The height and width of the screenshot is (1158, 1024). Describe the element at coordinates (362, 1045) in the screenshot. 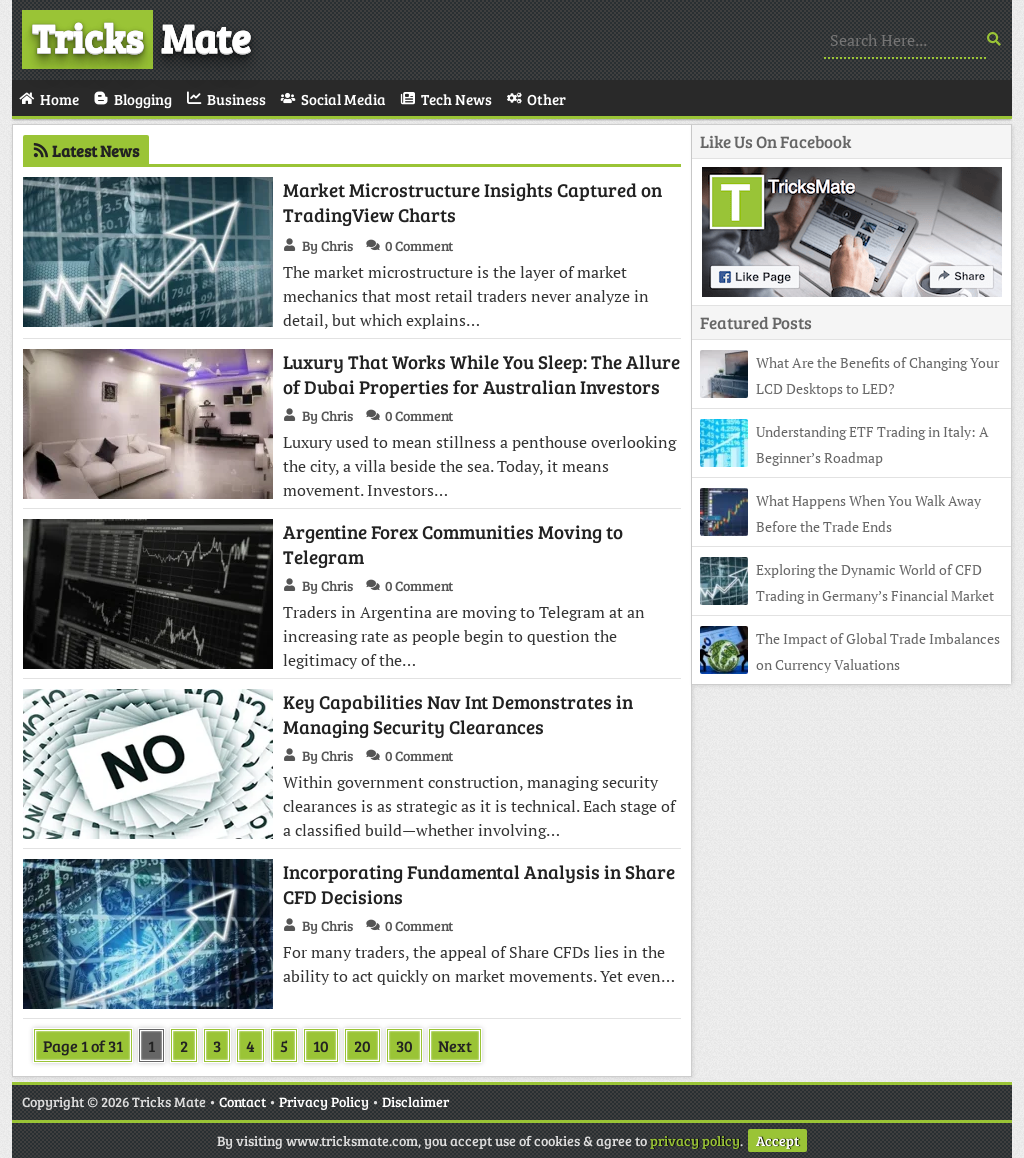

I see `20` at that location.